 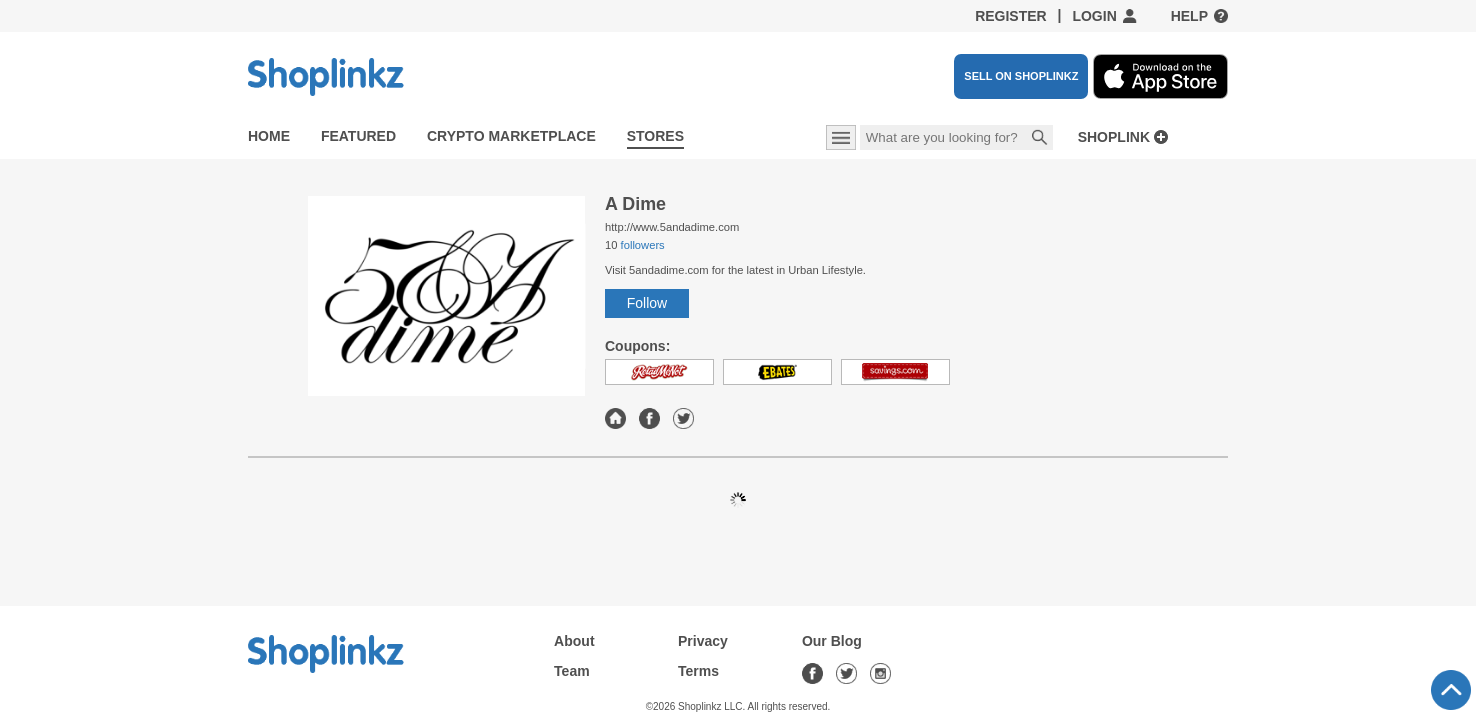 I want to click on Featured, so click(x=358, y=136).